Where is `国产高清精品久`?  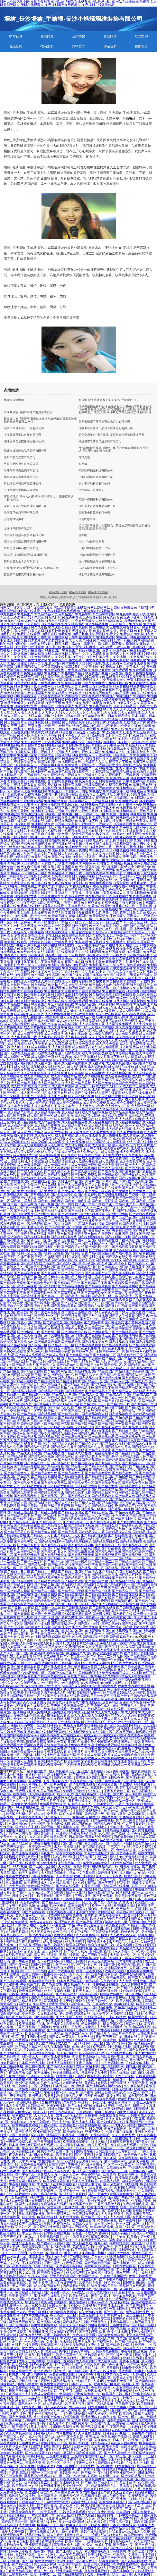
国产高清精品久 is located at coordinates (99, 1276).